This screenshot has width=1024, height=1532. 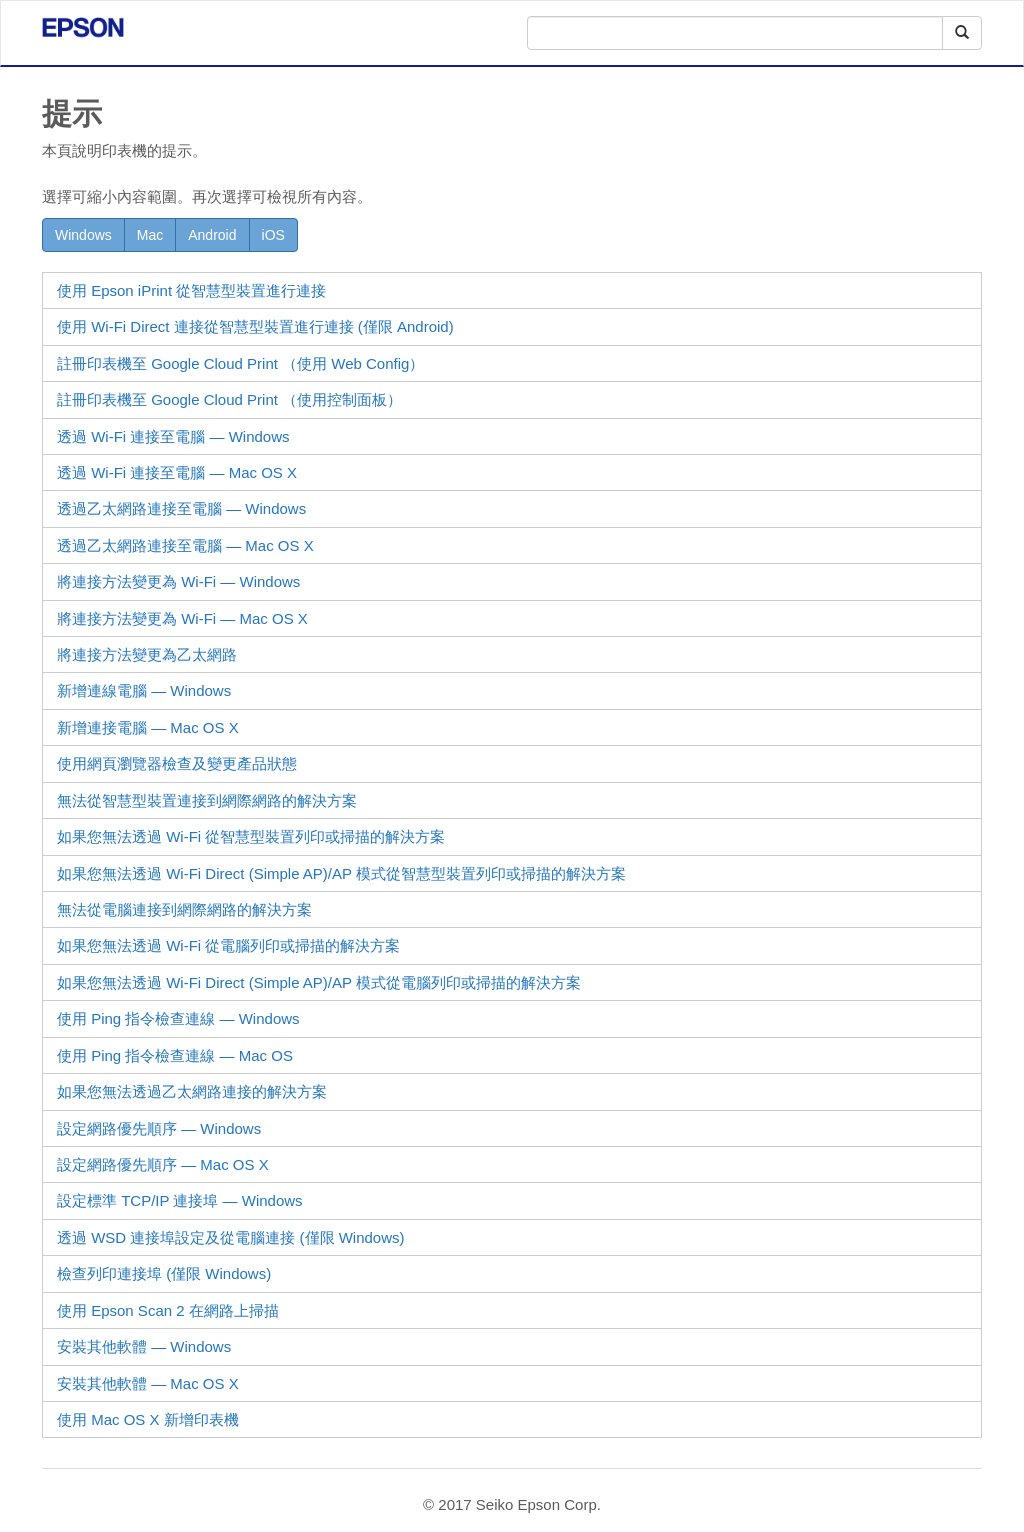 What do you see at coordinates (144, 690) in the screenshot?
I see `新增連線電腦 — Windows` at bounding box center [144, 690].